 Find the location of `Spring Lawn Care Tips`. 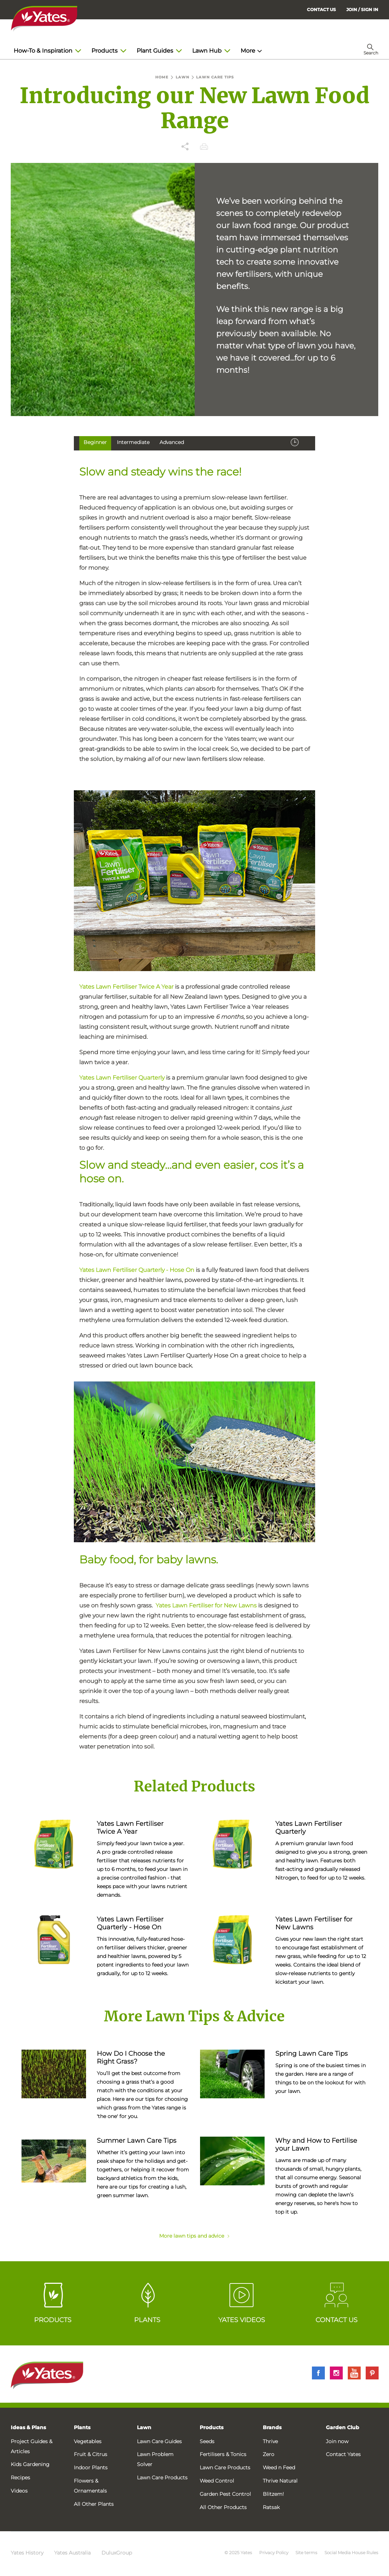

Spring Lawn Care Tips is located at coordinates (311, 2054).